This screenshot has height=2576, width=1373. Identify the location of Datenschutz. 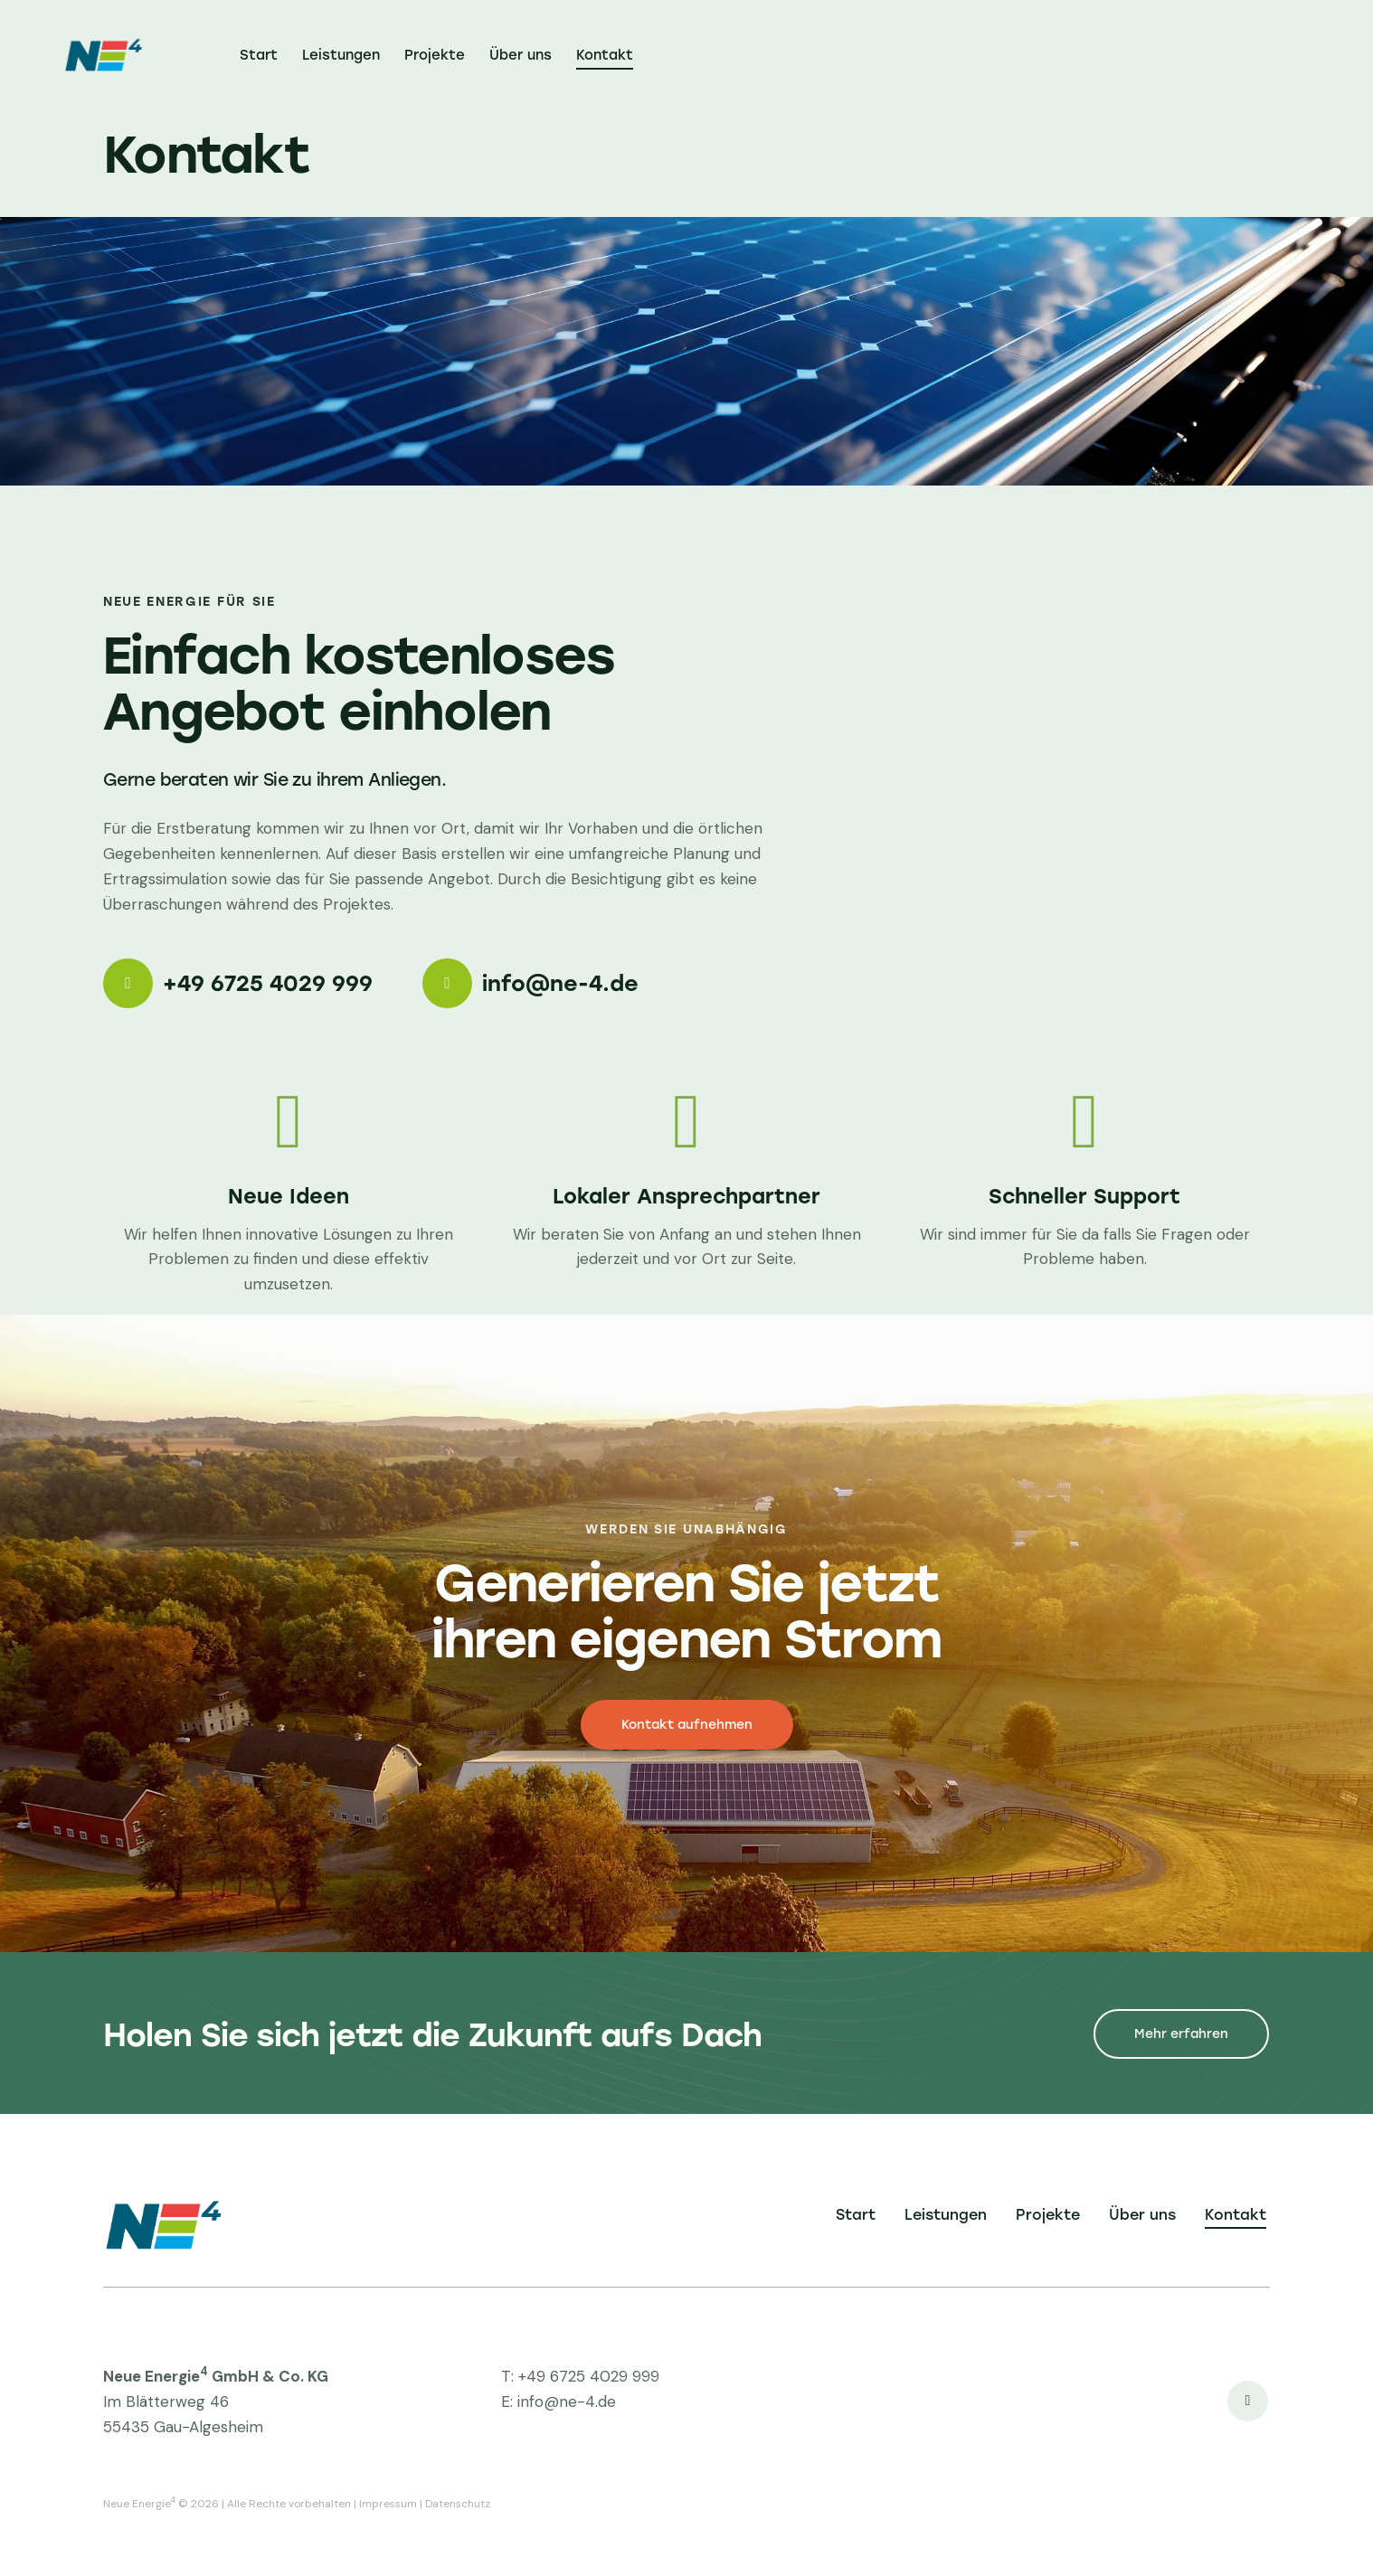
(457, 2503).